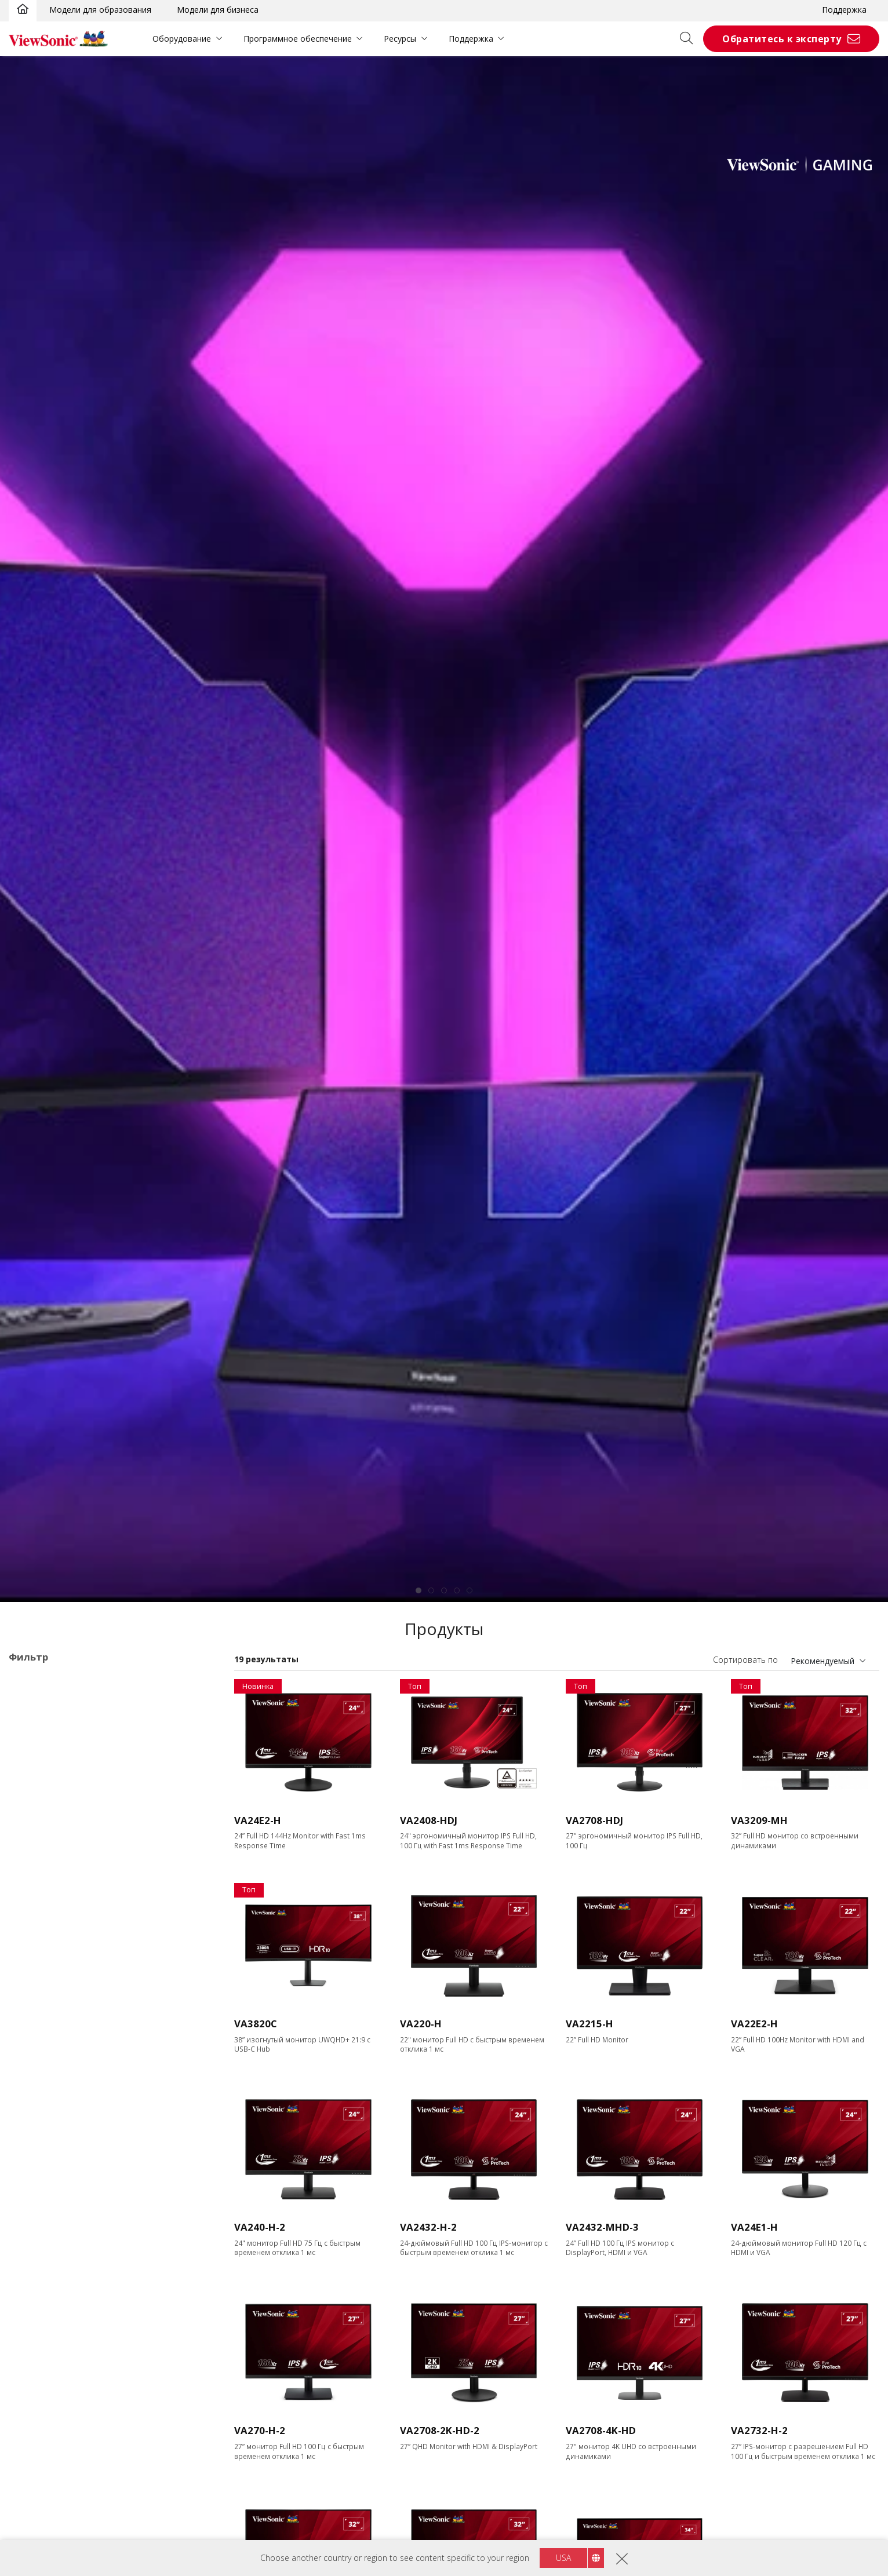 The image size is (888, 2576). What do you see at coordinates (759, 1820) in the screenshot?
I see `VA3209-MH` at bounding box center [759, 1820].